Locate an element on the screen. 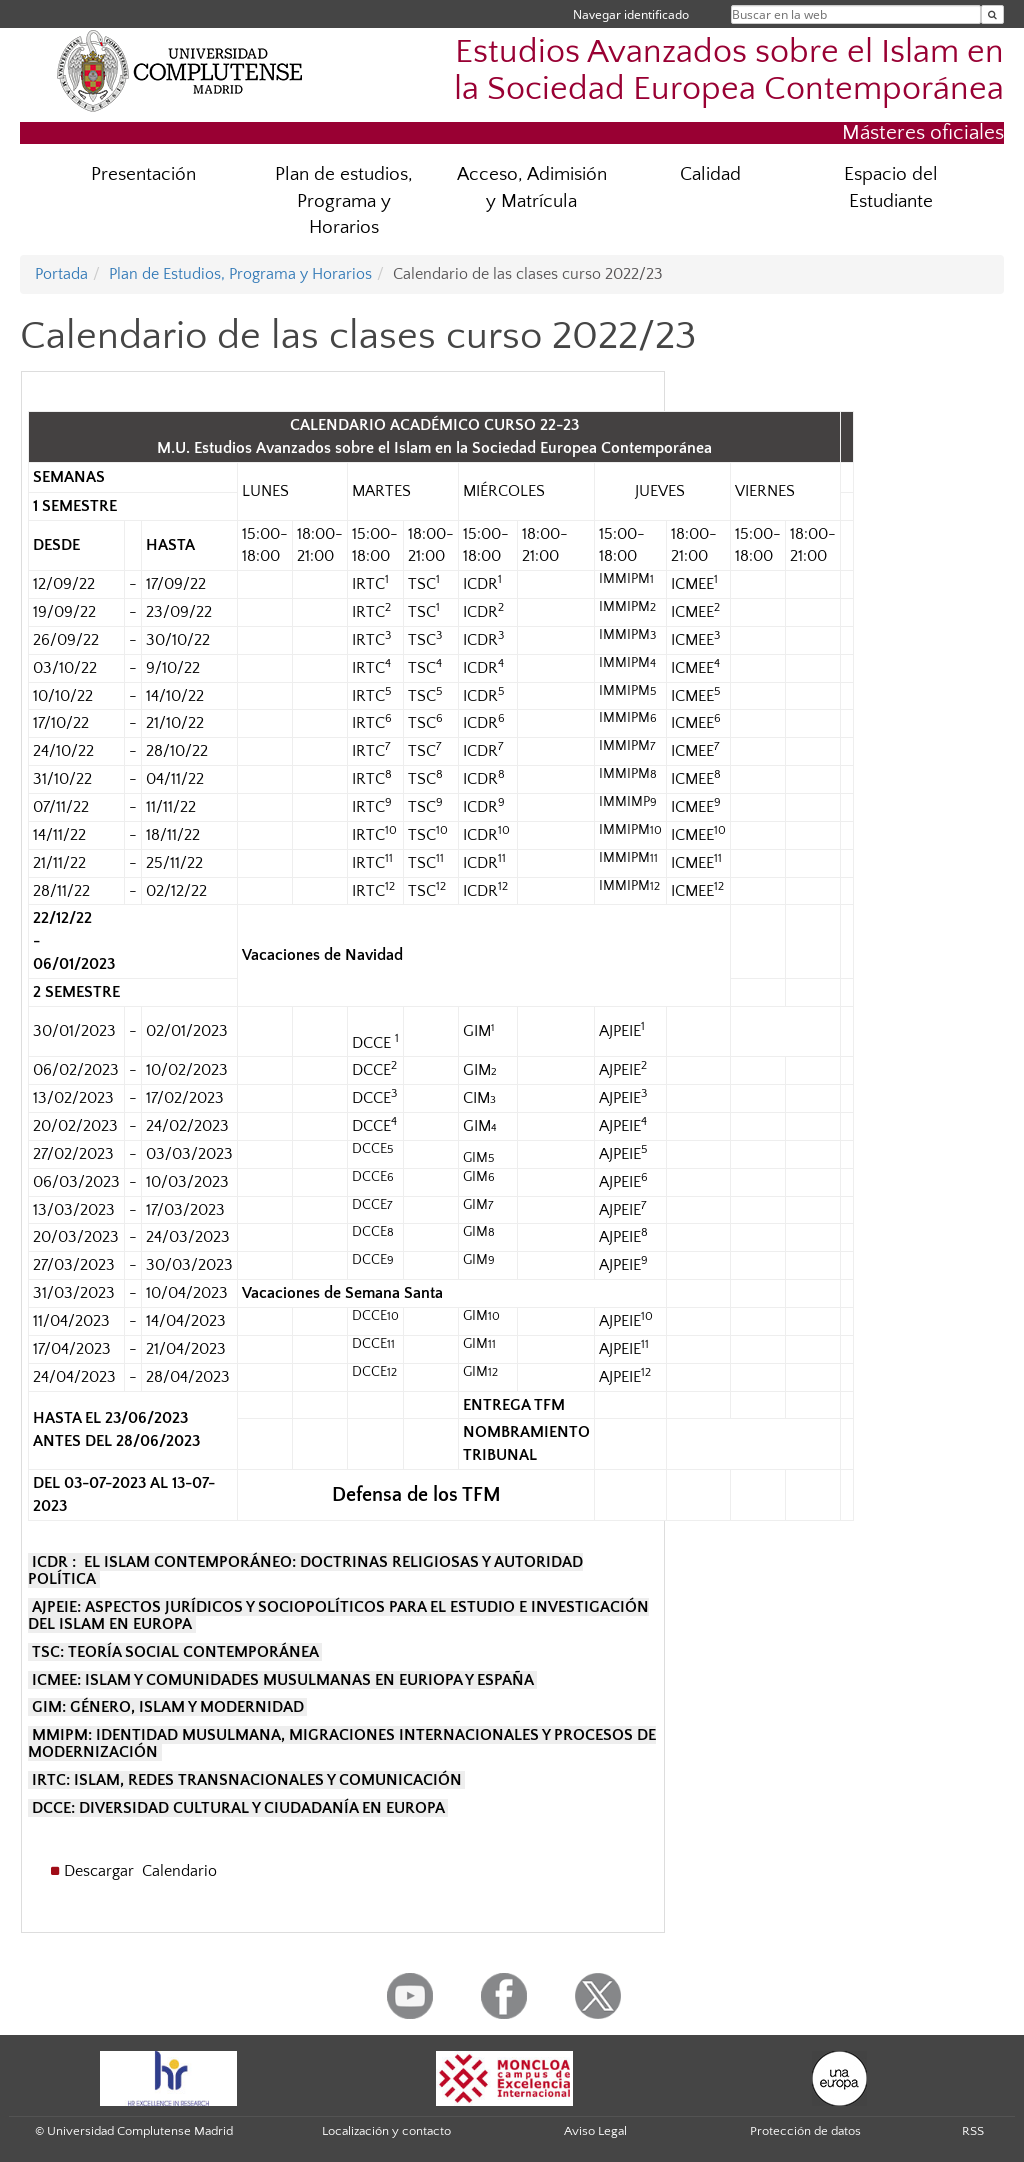 This screenshot has width=1024, height=2162. Portada is located at coordinates (61, 274).